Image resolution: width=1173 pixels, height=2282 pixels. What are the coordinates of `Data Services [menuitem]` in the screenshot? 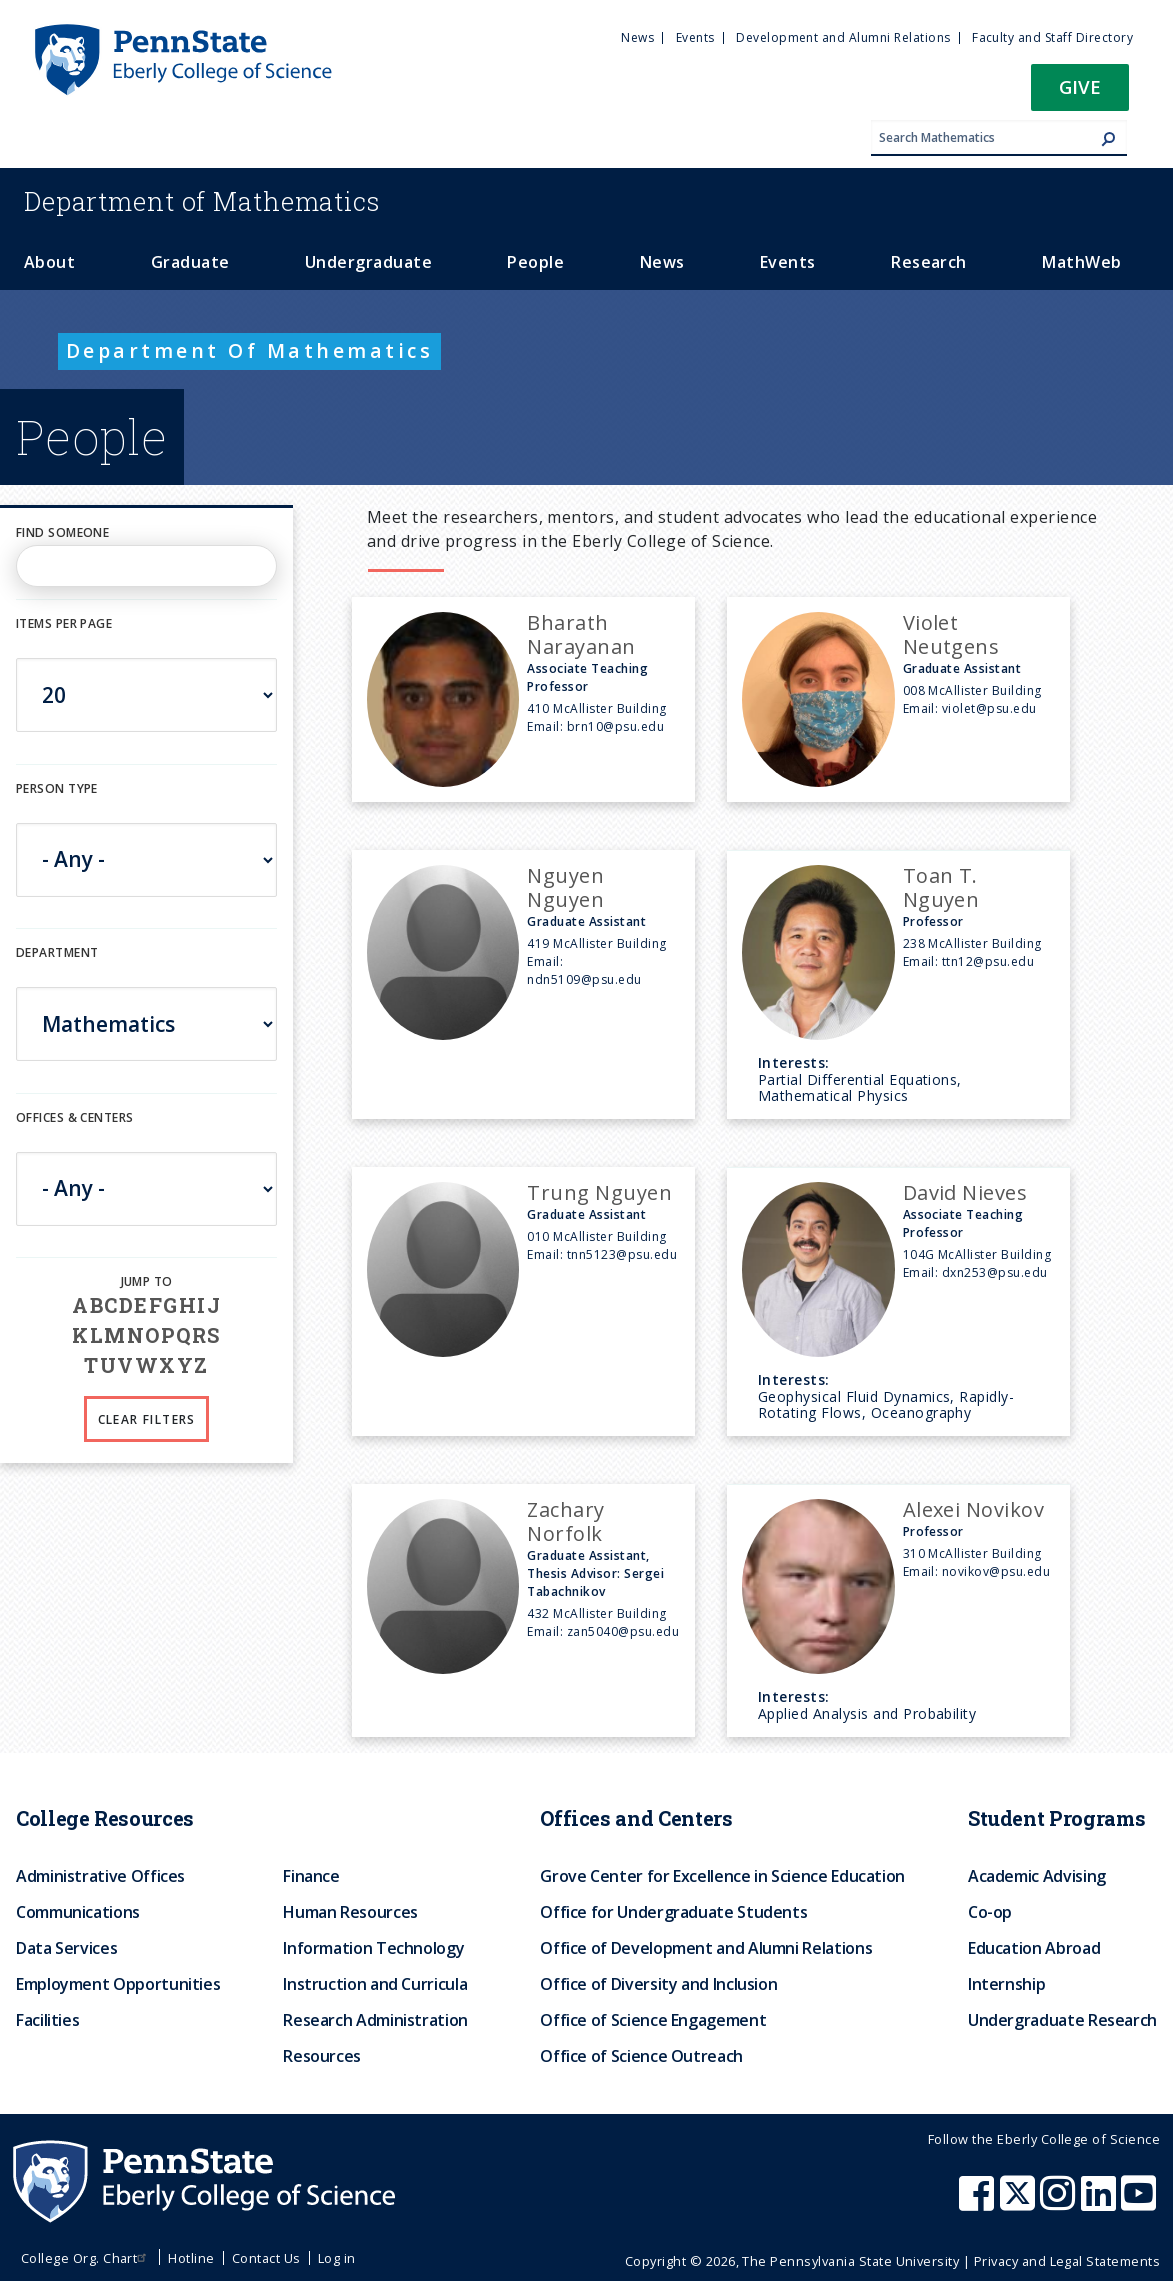 It's located at (66, 1948).